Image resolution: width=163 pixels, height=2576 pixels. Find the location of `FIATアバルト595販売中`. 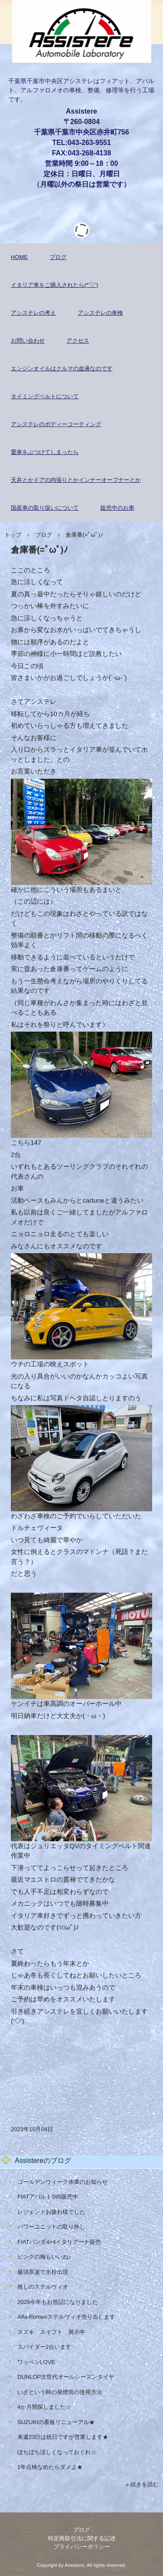

FIATアバルト595販売中 is located at coordinates (47, 2196).